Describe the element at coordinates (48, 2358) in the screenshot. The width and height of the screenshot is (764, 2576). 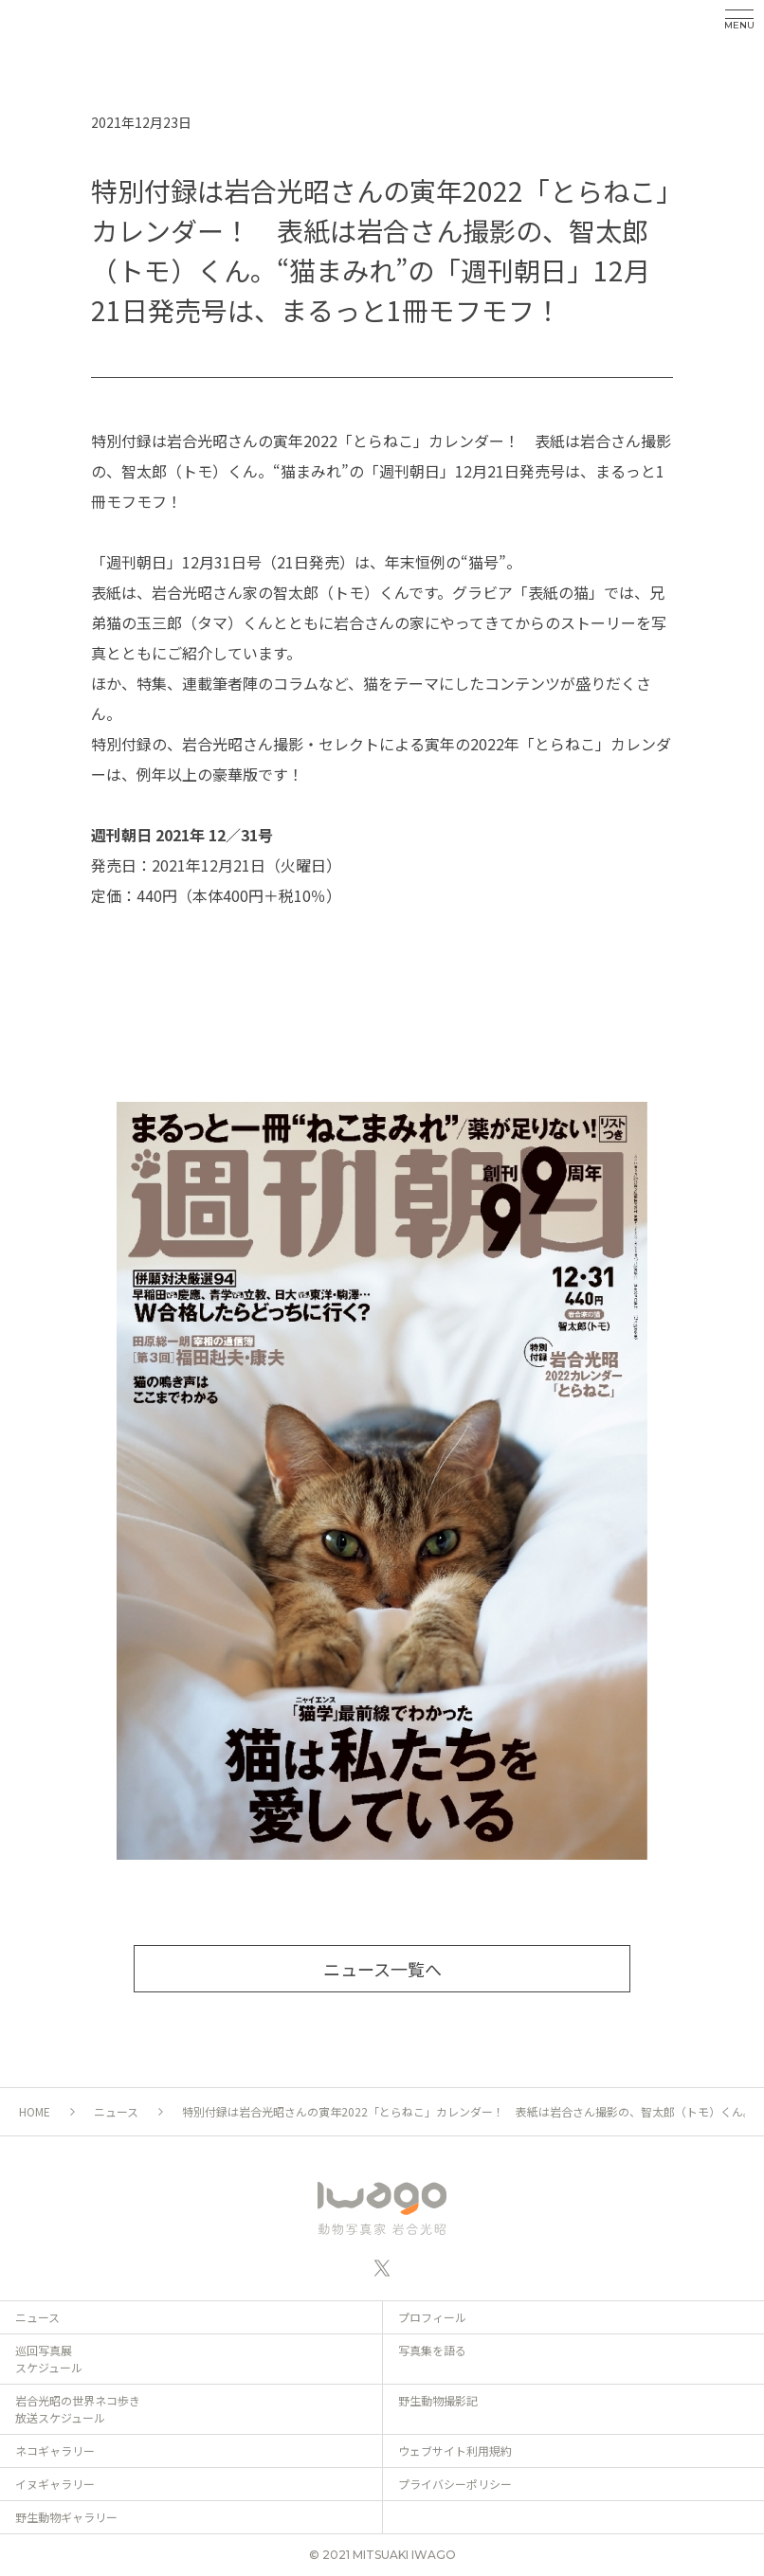
I see `巡回写真展 スケジュール` at that location.